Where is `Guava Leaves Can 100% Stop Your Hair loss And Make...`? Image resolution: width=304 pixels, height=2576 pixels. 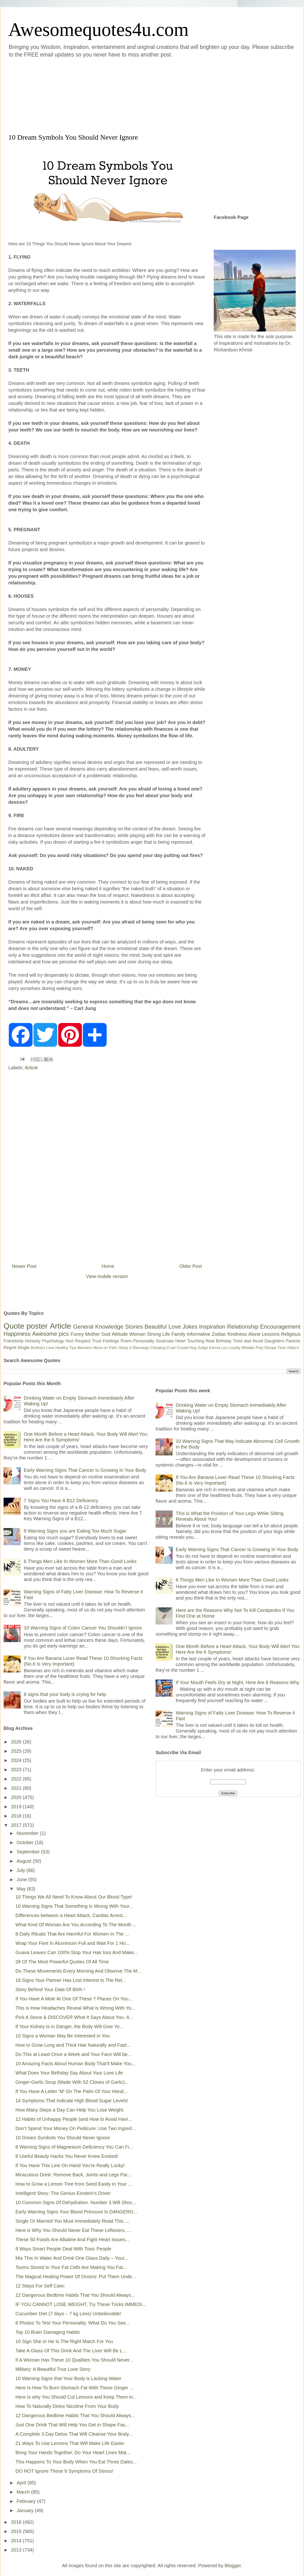 Guava Leaves Can 100% Stop Your Hair loss And Make... is located at coordinates (76, 1952).